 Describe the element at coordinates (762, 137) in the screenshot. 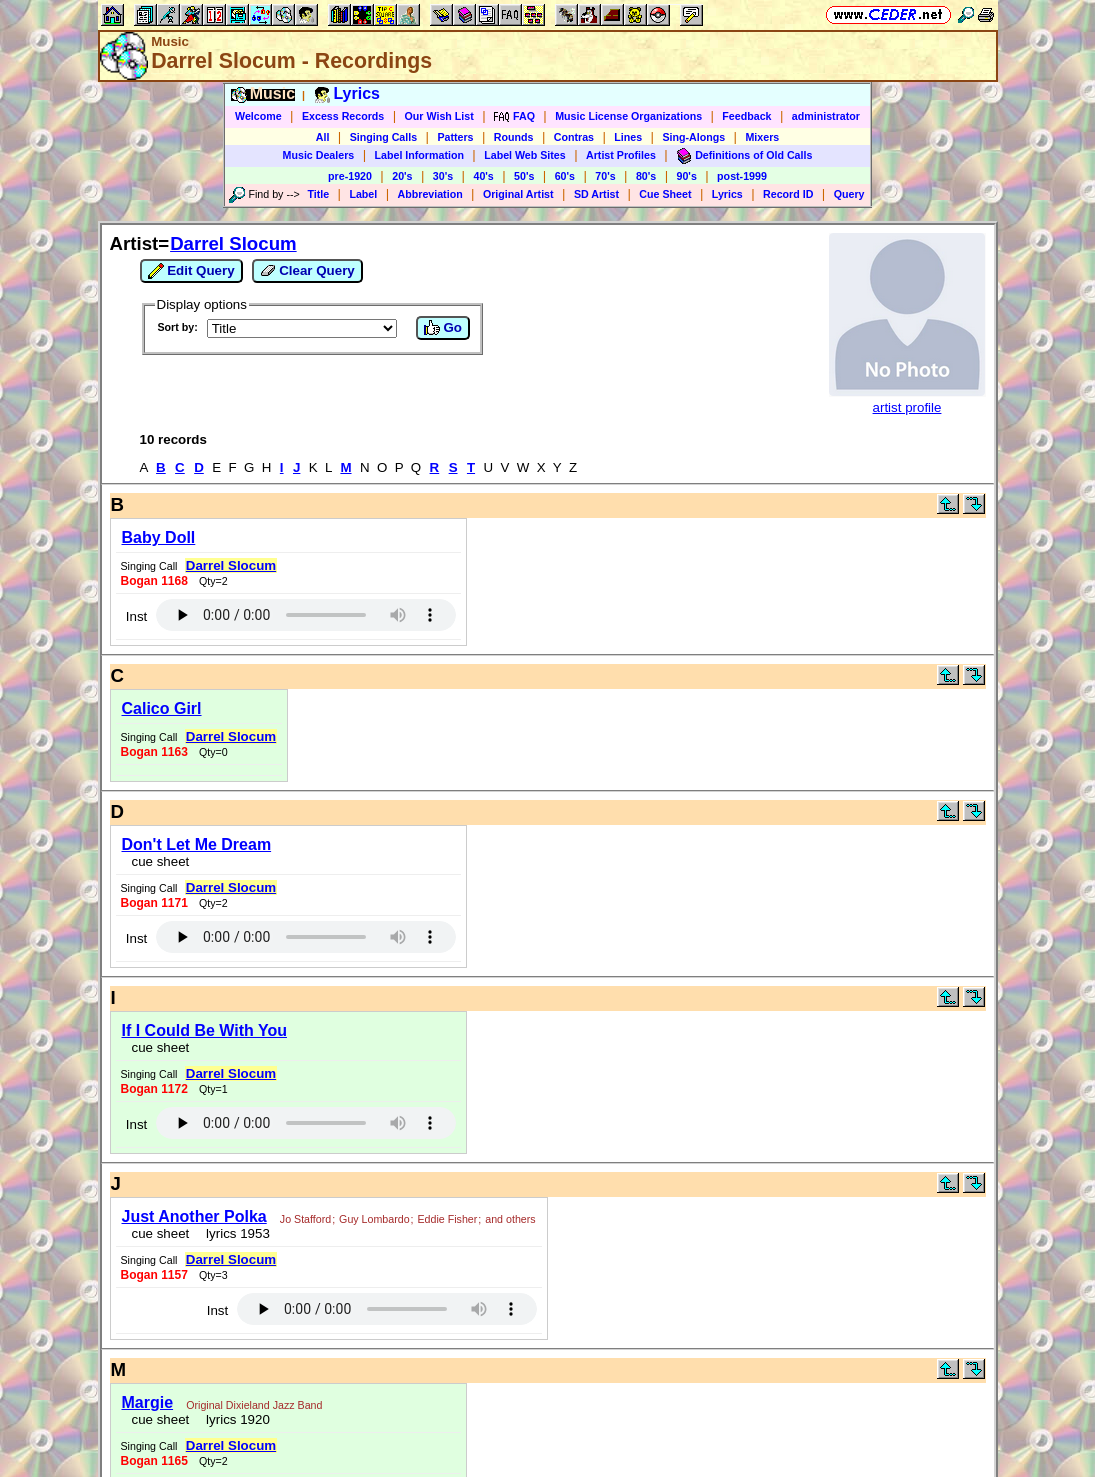

I see `Mixers` at that location.